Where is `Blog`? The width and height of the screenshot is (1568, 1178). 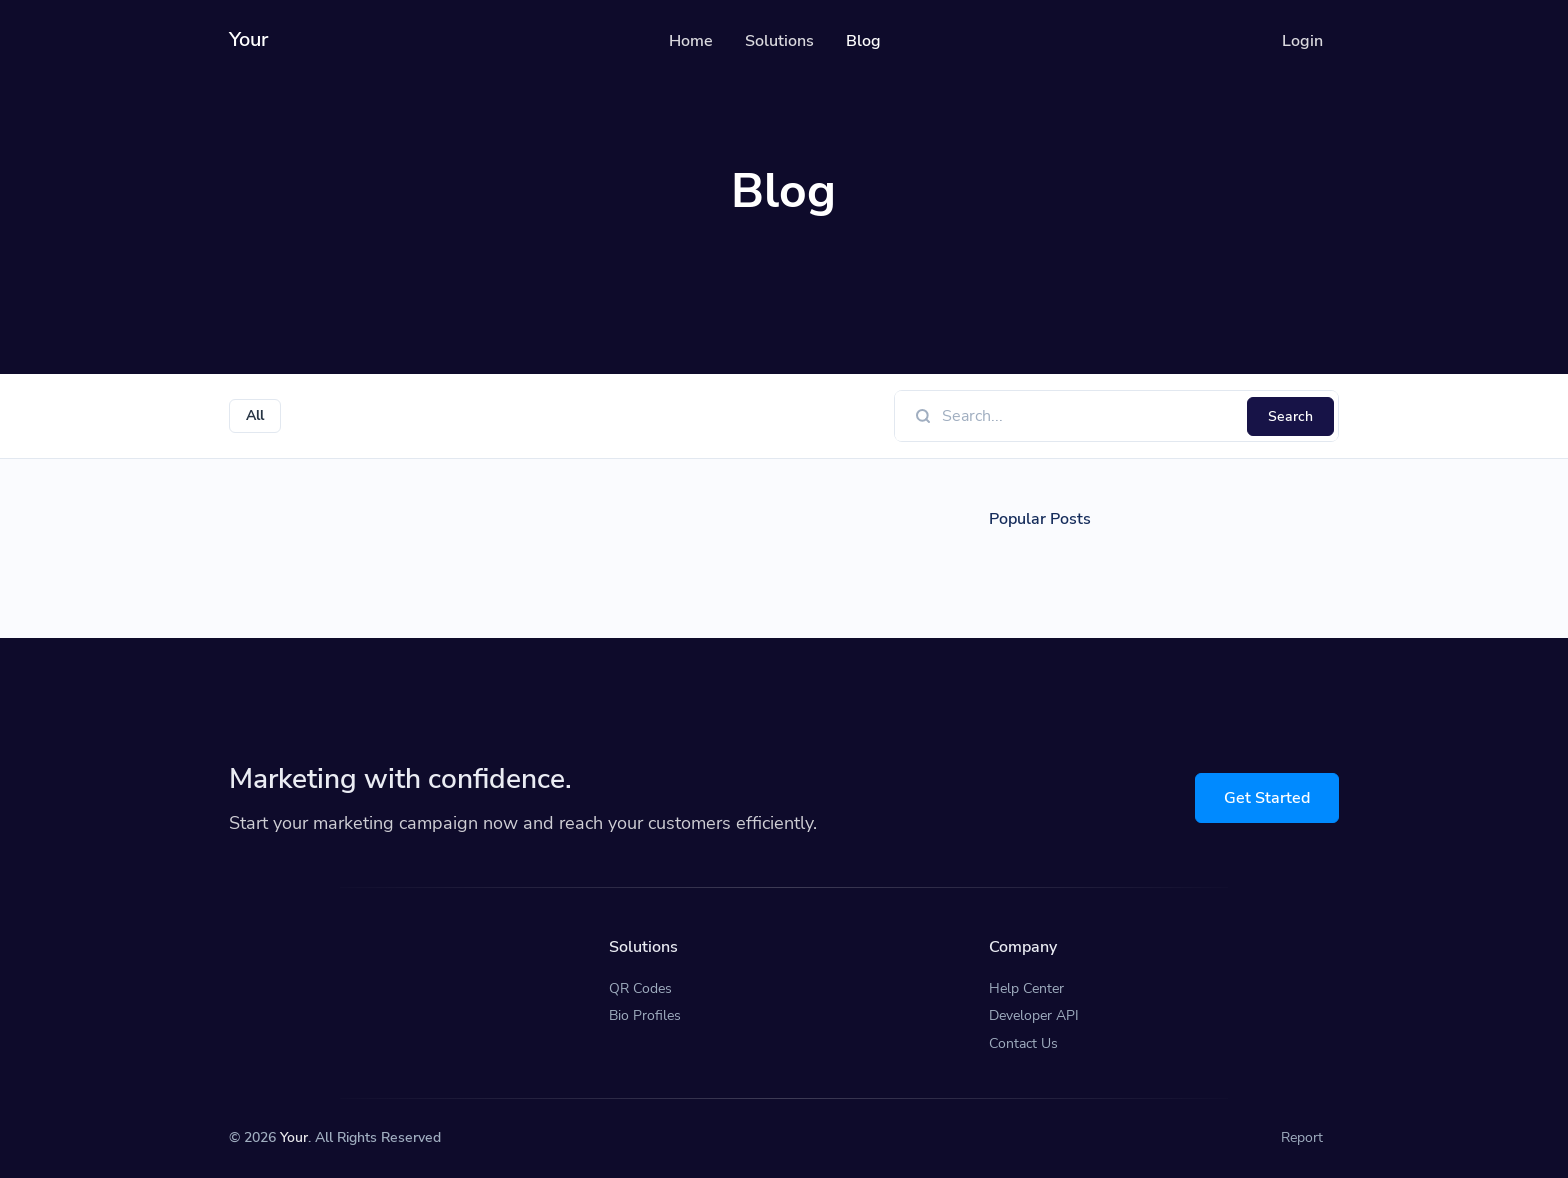
Blog is located at coordinates (863, 41).